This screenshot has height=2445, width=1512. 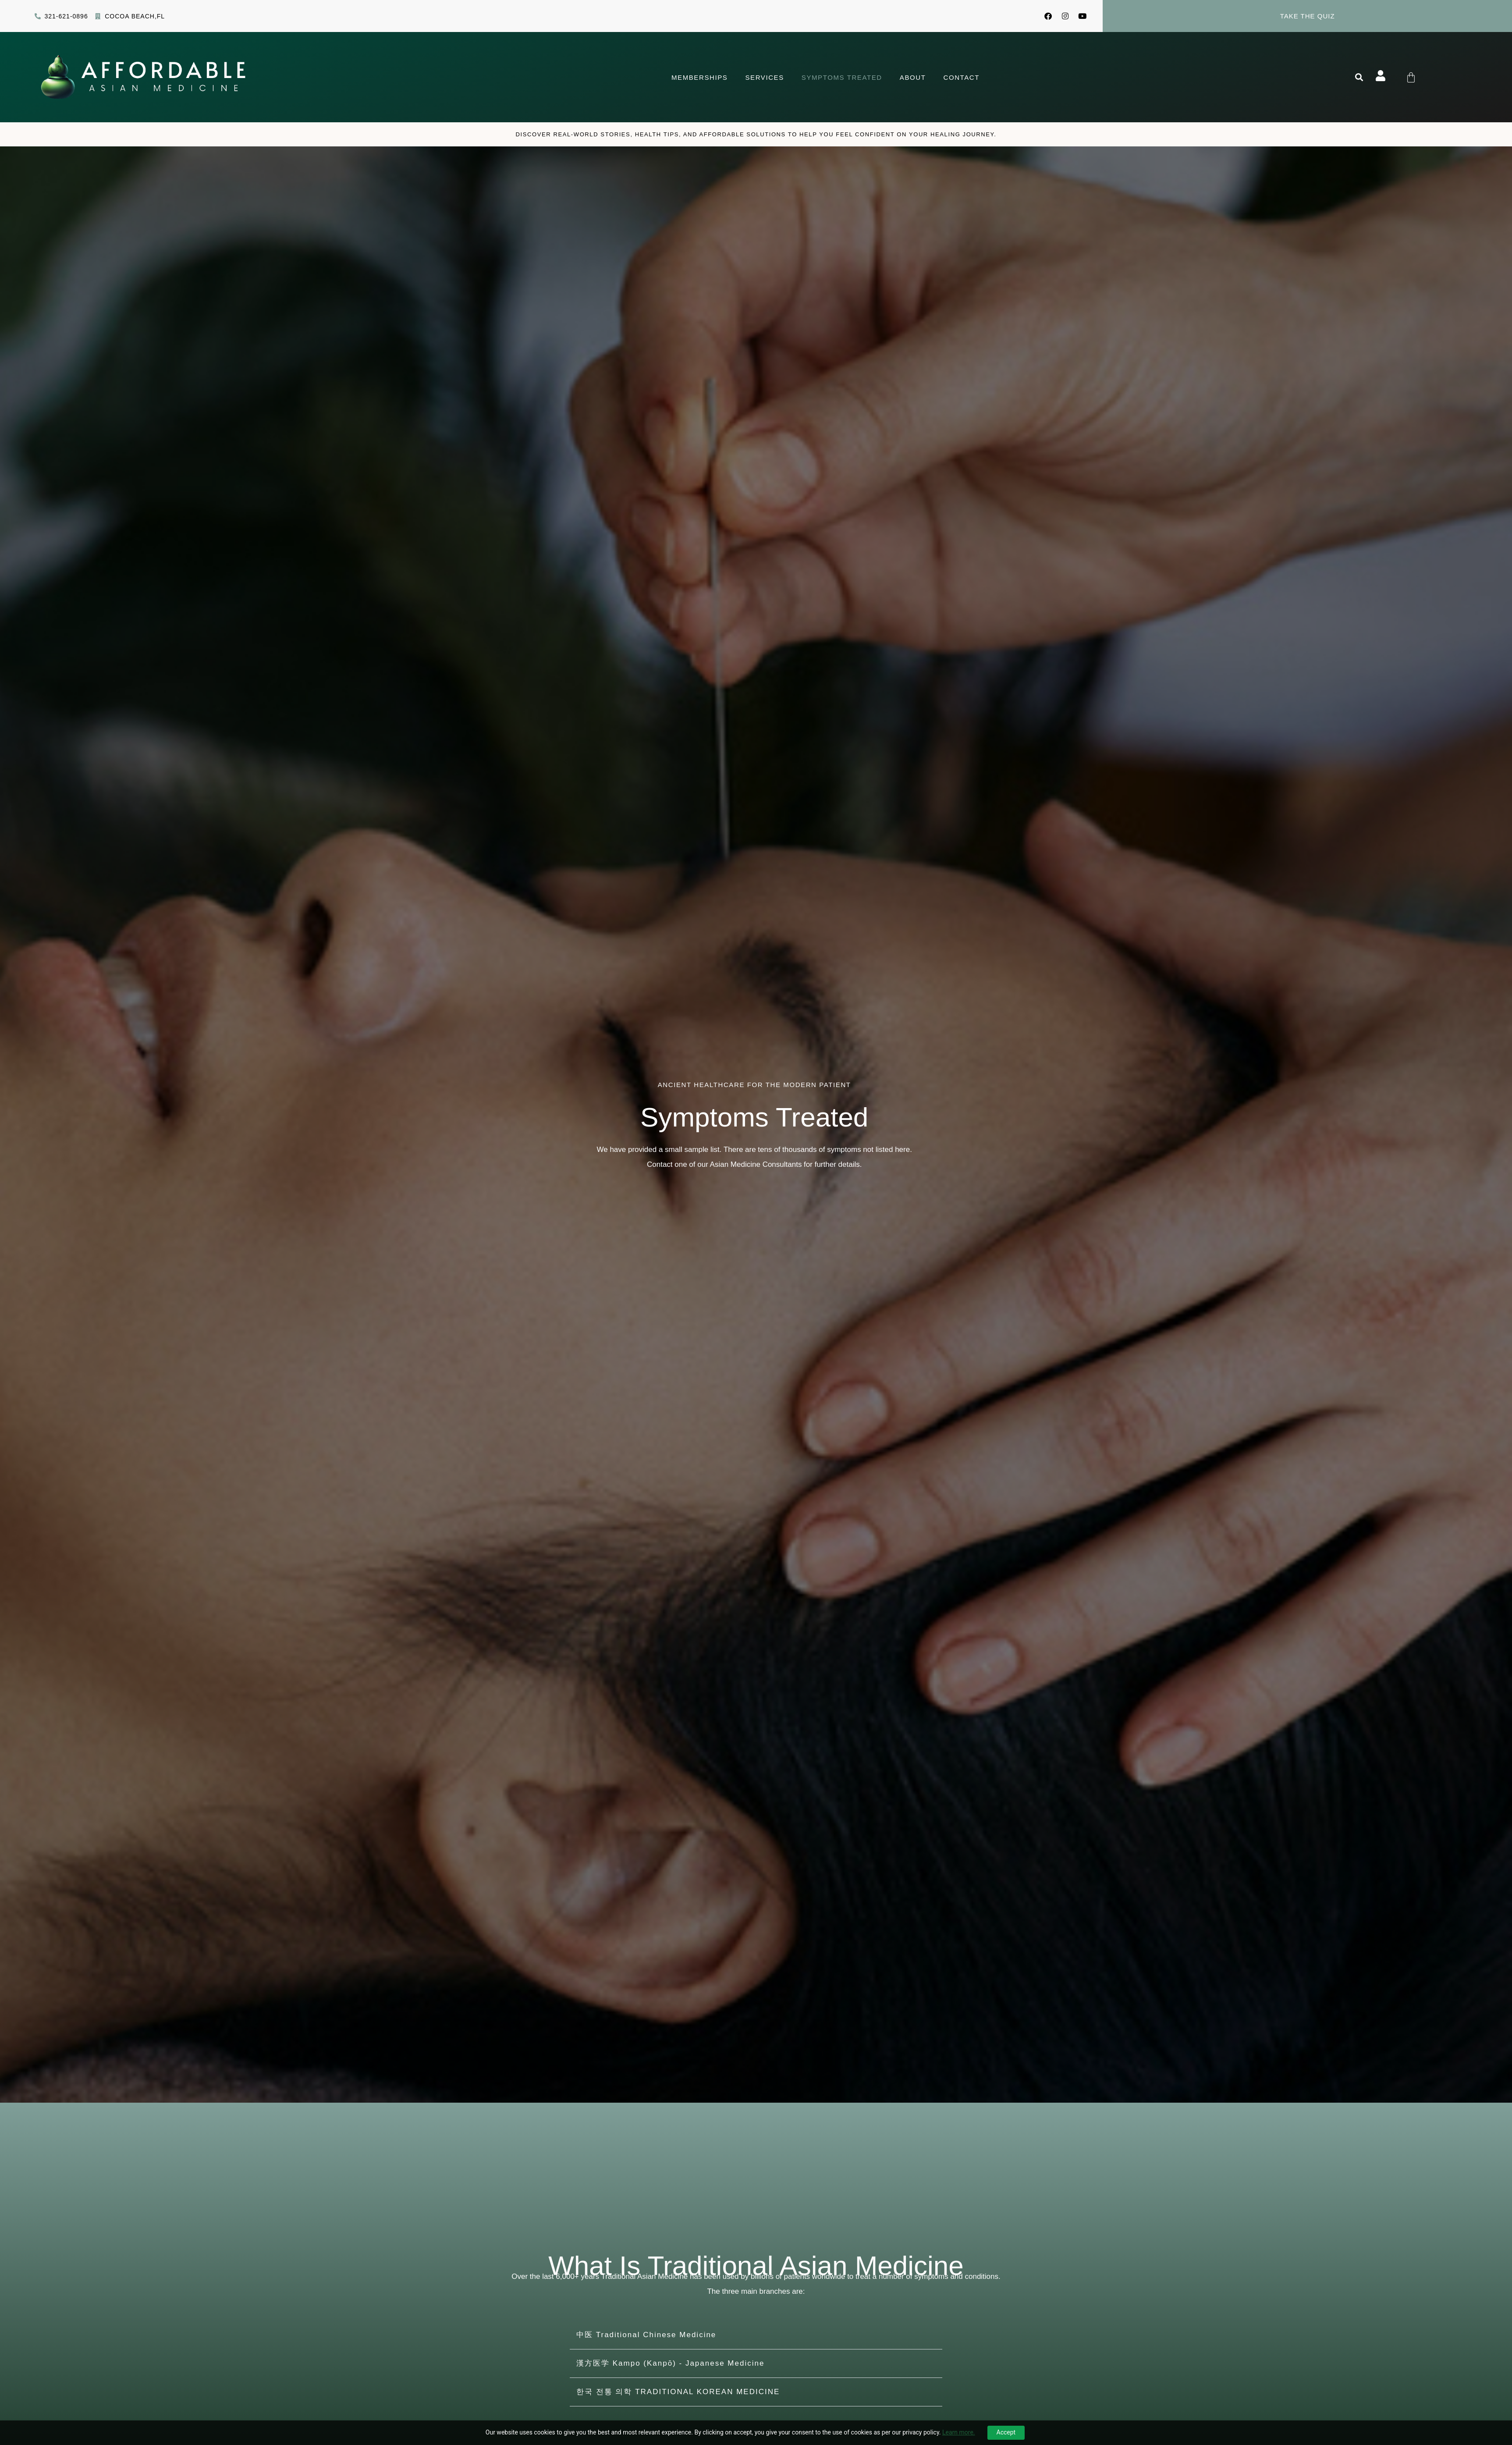 What do you see at coordinates (913, 78) in the screenshot?
I see `About` at bounding box center [913, 78].